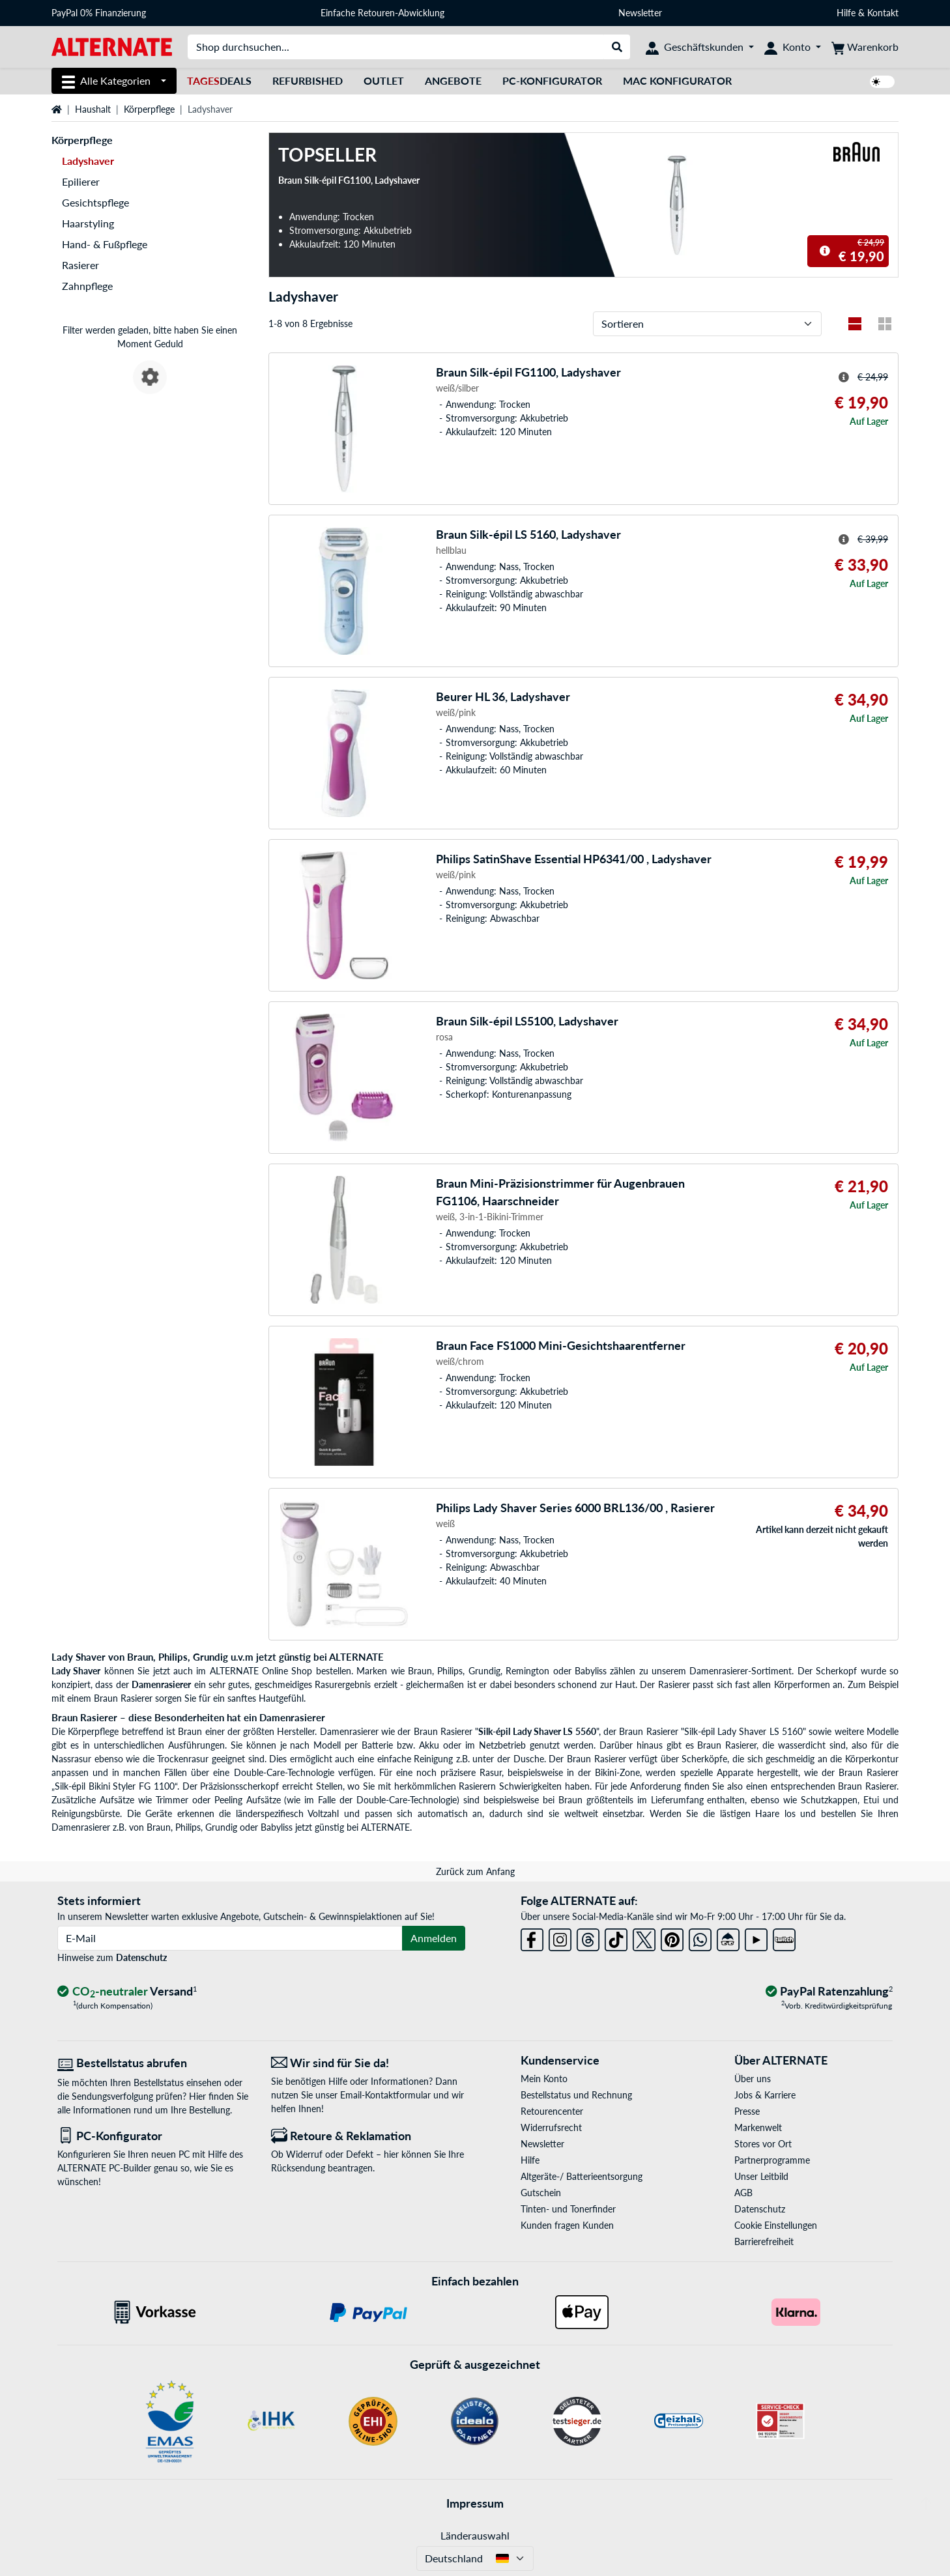  Describe the element at coordinates (792, 47) in the screenshot. I see `[Konto]` at that location.